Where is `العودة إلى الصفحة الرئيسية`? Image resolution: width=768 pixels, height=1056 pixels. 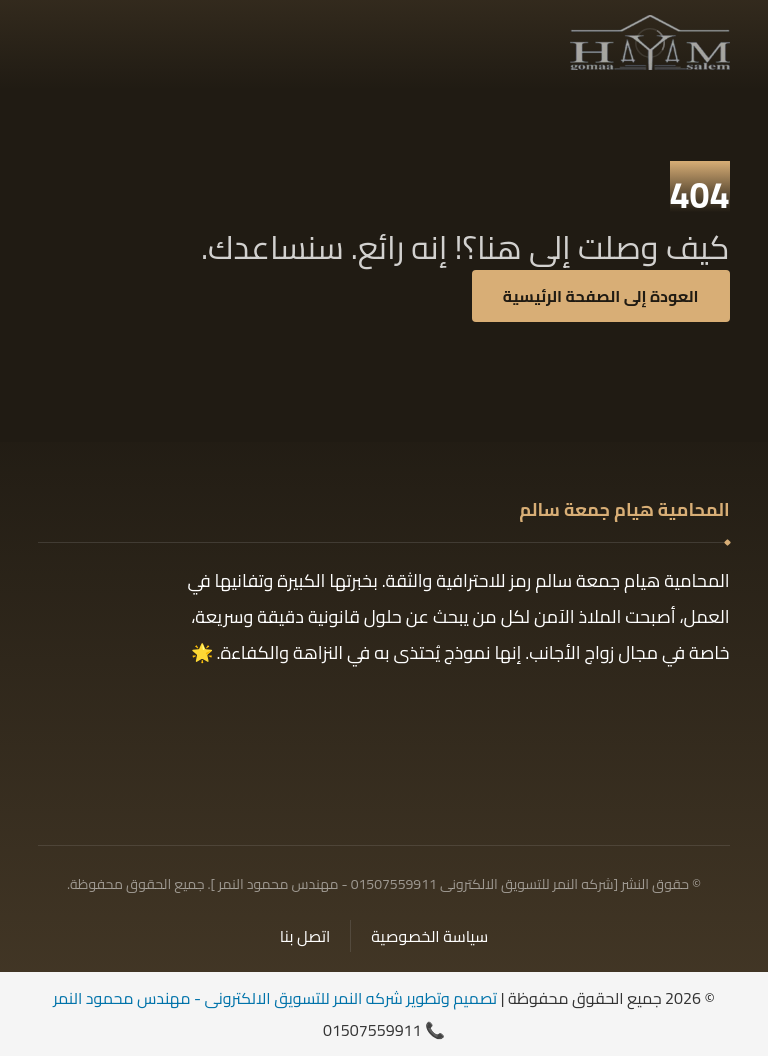 العودة إلى الصفحة الرئيسية is located at coordinates (601, 296).